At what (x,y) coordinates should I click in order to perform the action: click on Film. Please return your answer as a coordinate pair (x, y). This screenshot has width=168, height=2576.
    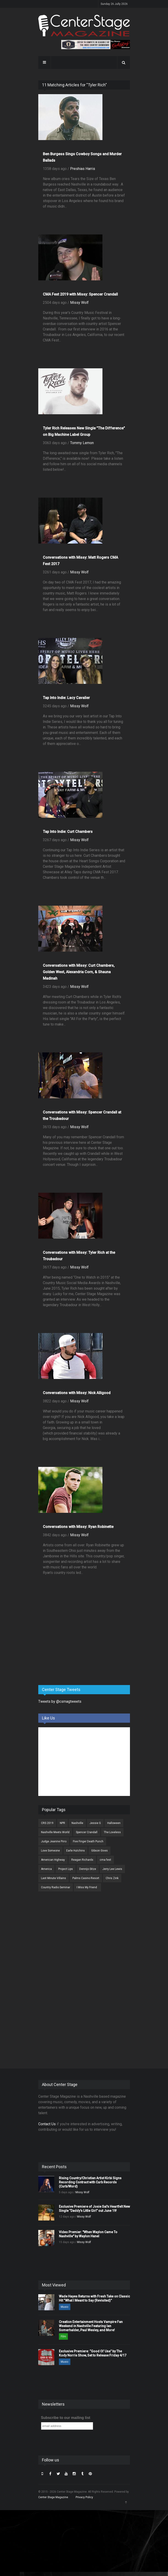
    Looking at the image, I should click on (63, 2336).